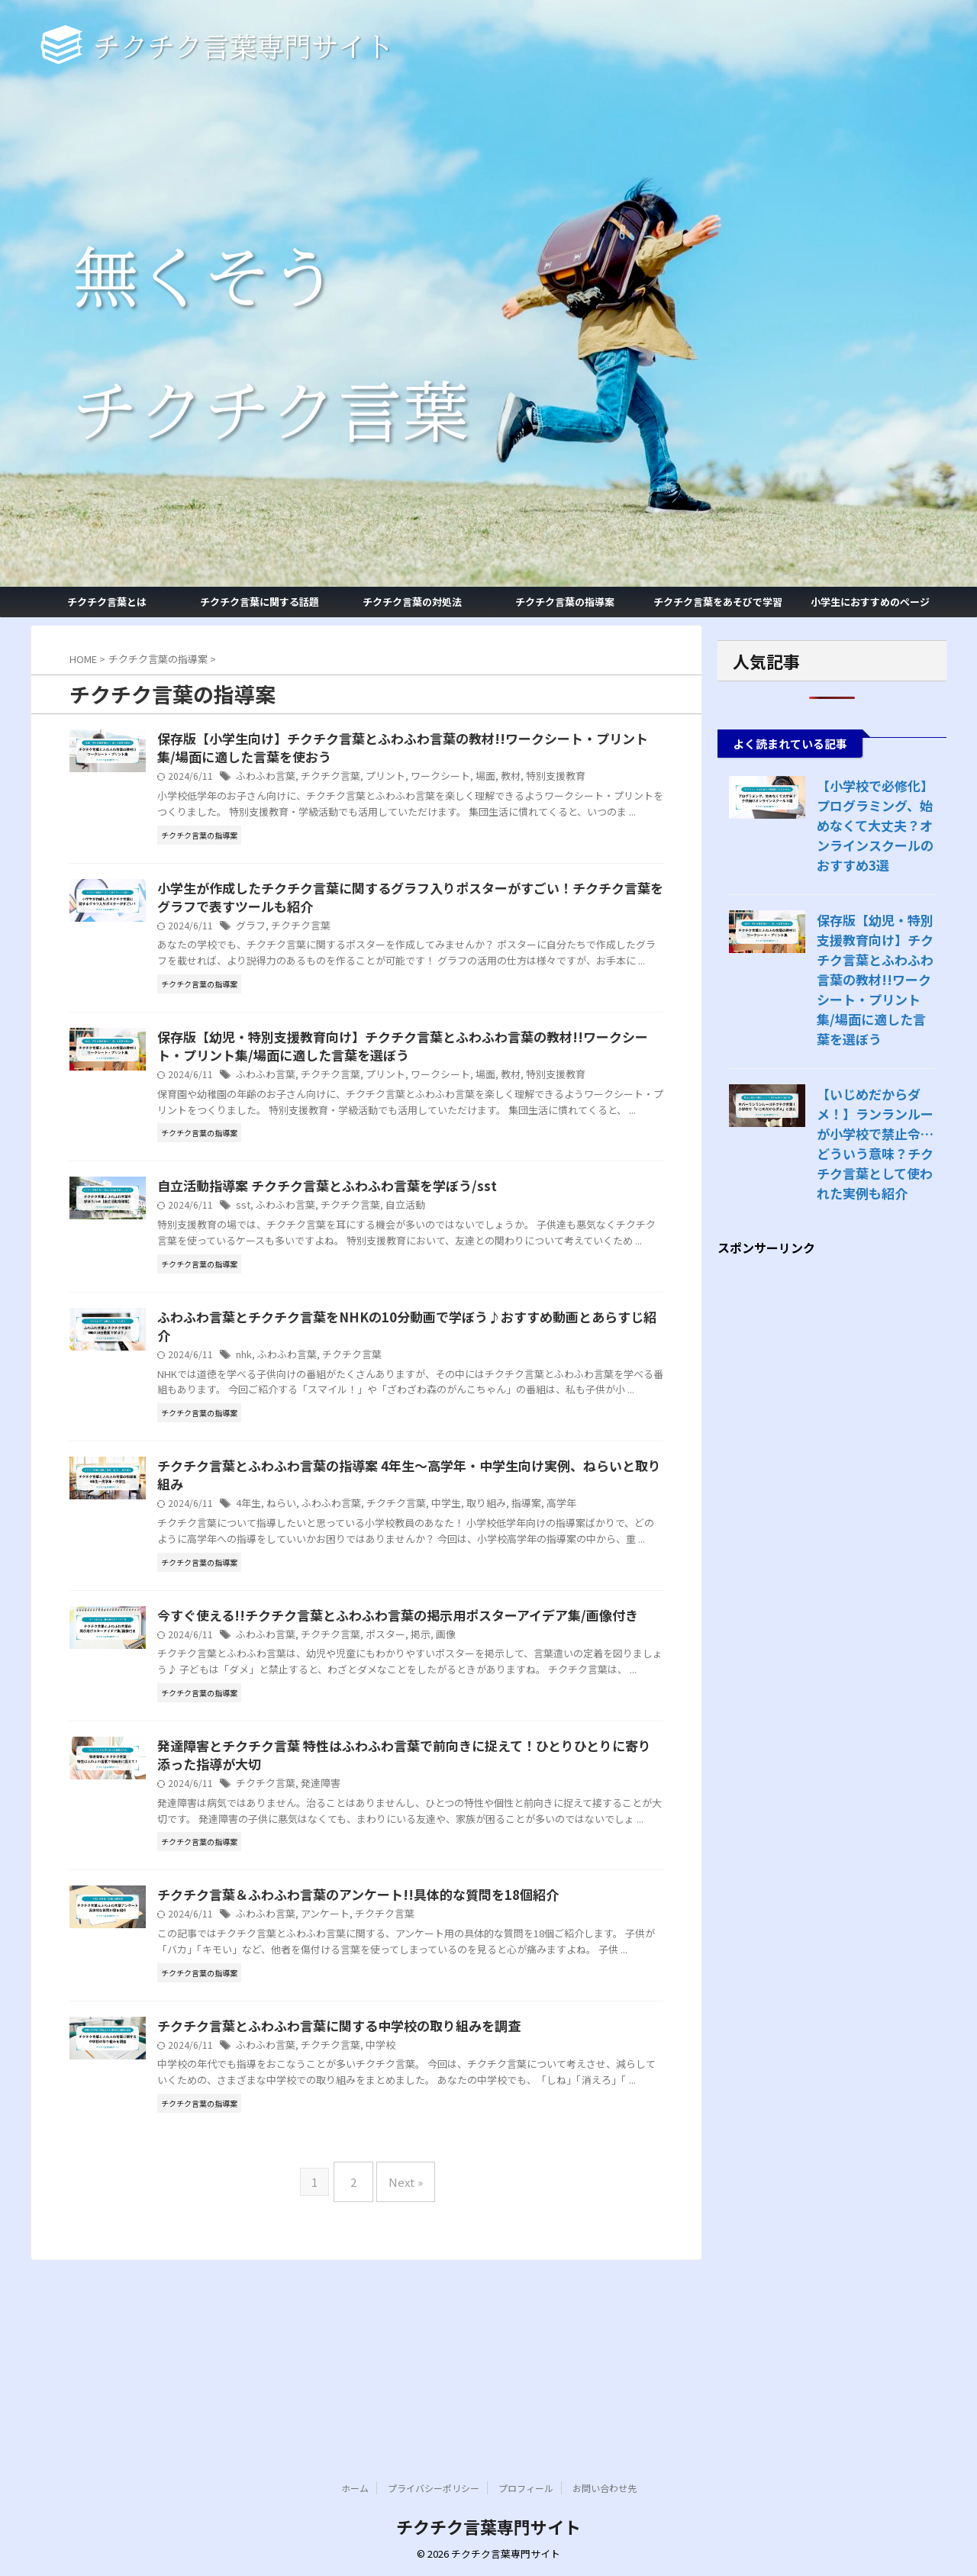  I want to click on チクチク言葉とふわふわ言葉に関する中学校の取り組みを調査, so click(405, 2209).